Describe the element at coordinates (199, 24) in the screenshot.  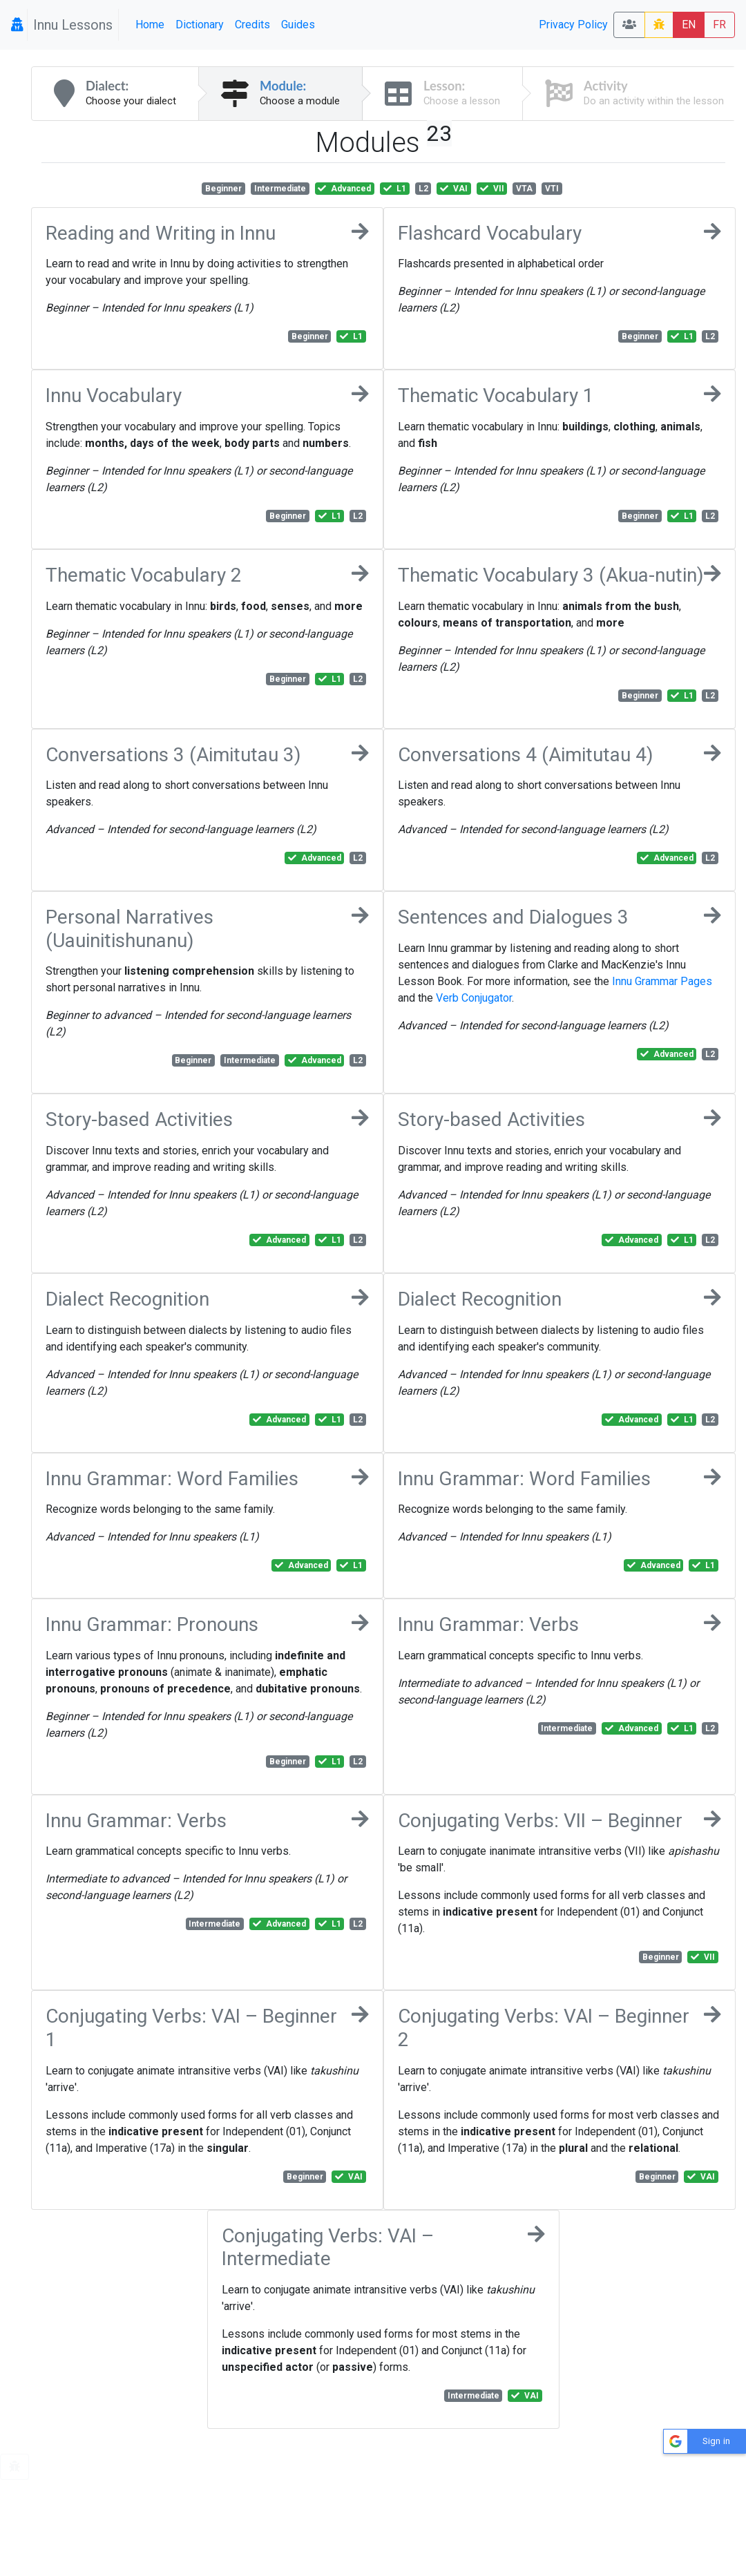
I see `Dictionary` at that location.